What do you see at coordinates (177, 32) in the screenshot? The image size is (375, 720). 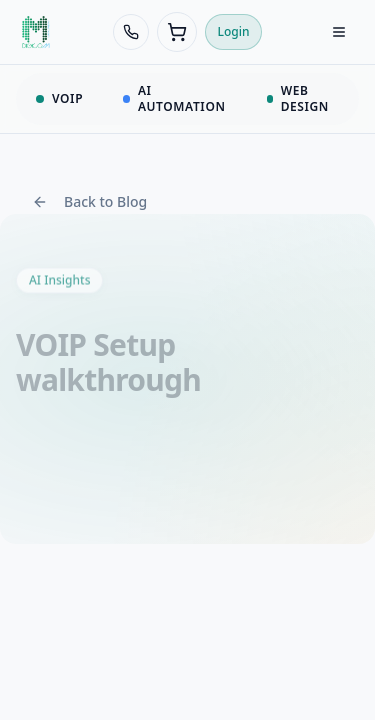 I see `[Cart (0 items)]` at bounding box center [177, 32].